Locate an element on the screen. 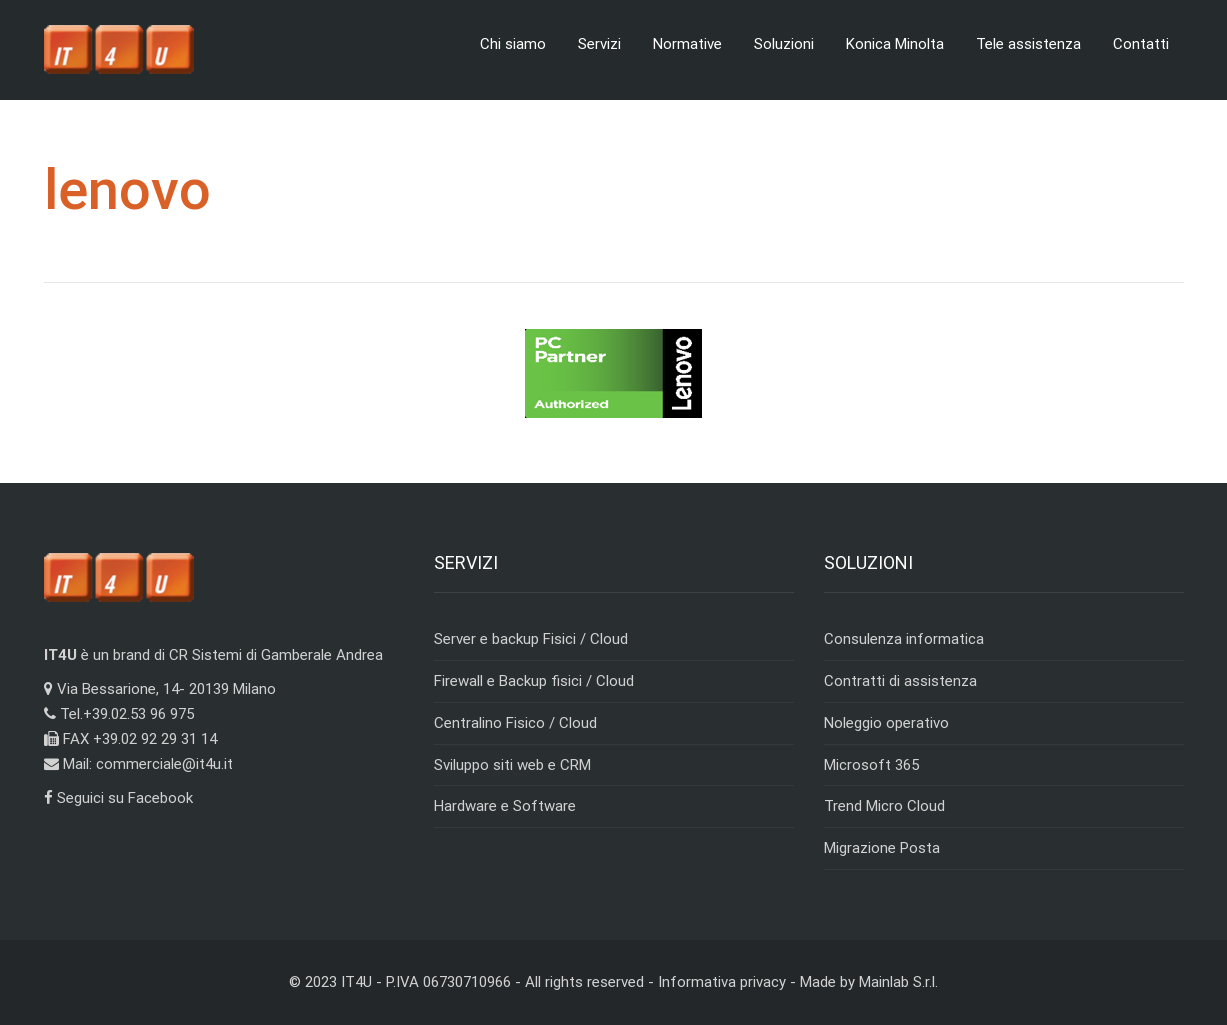 Image resolution: width=1227 pixels, height=1025 pixels. Chi siamo is located at coordinates (513, 44).